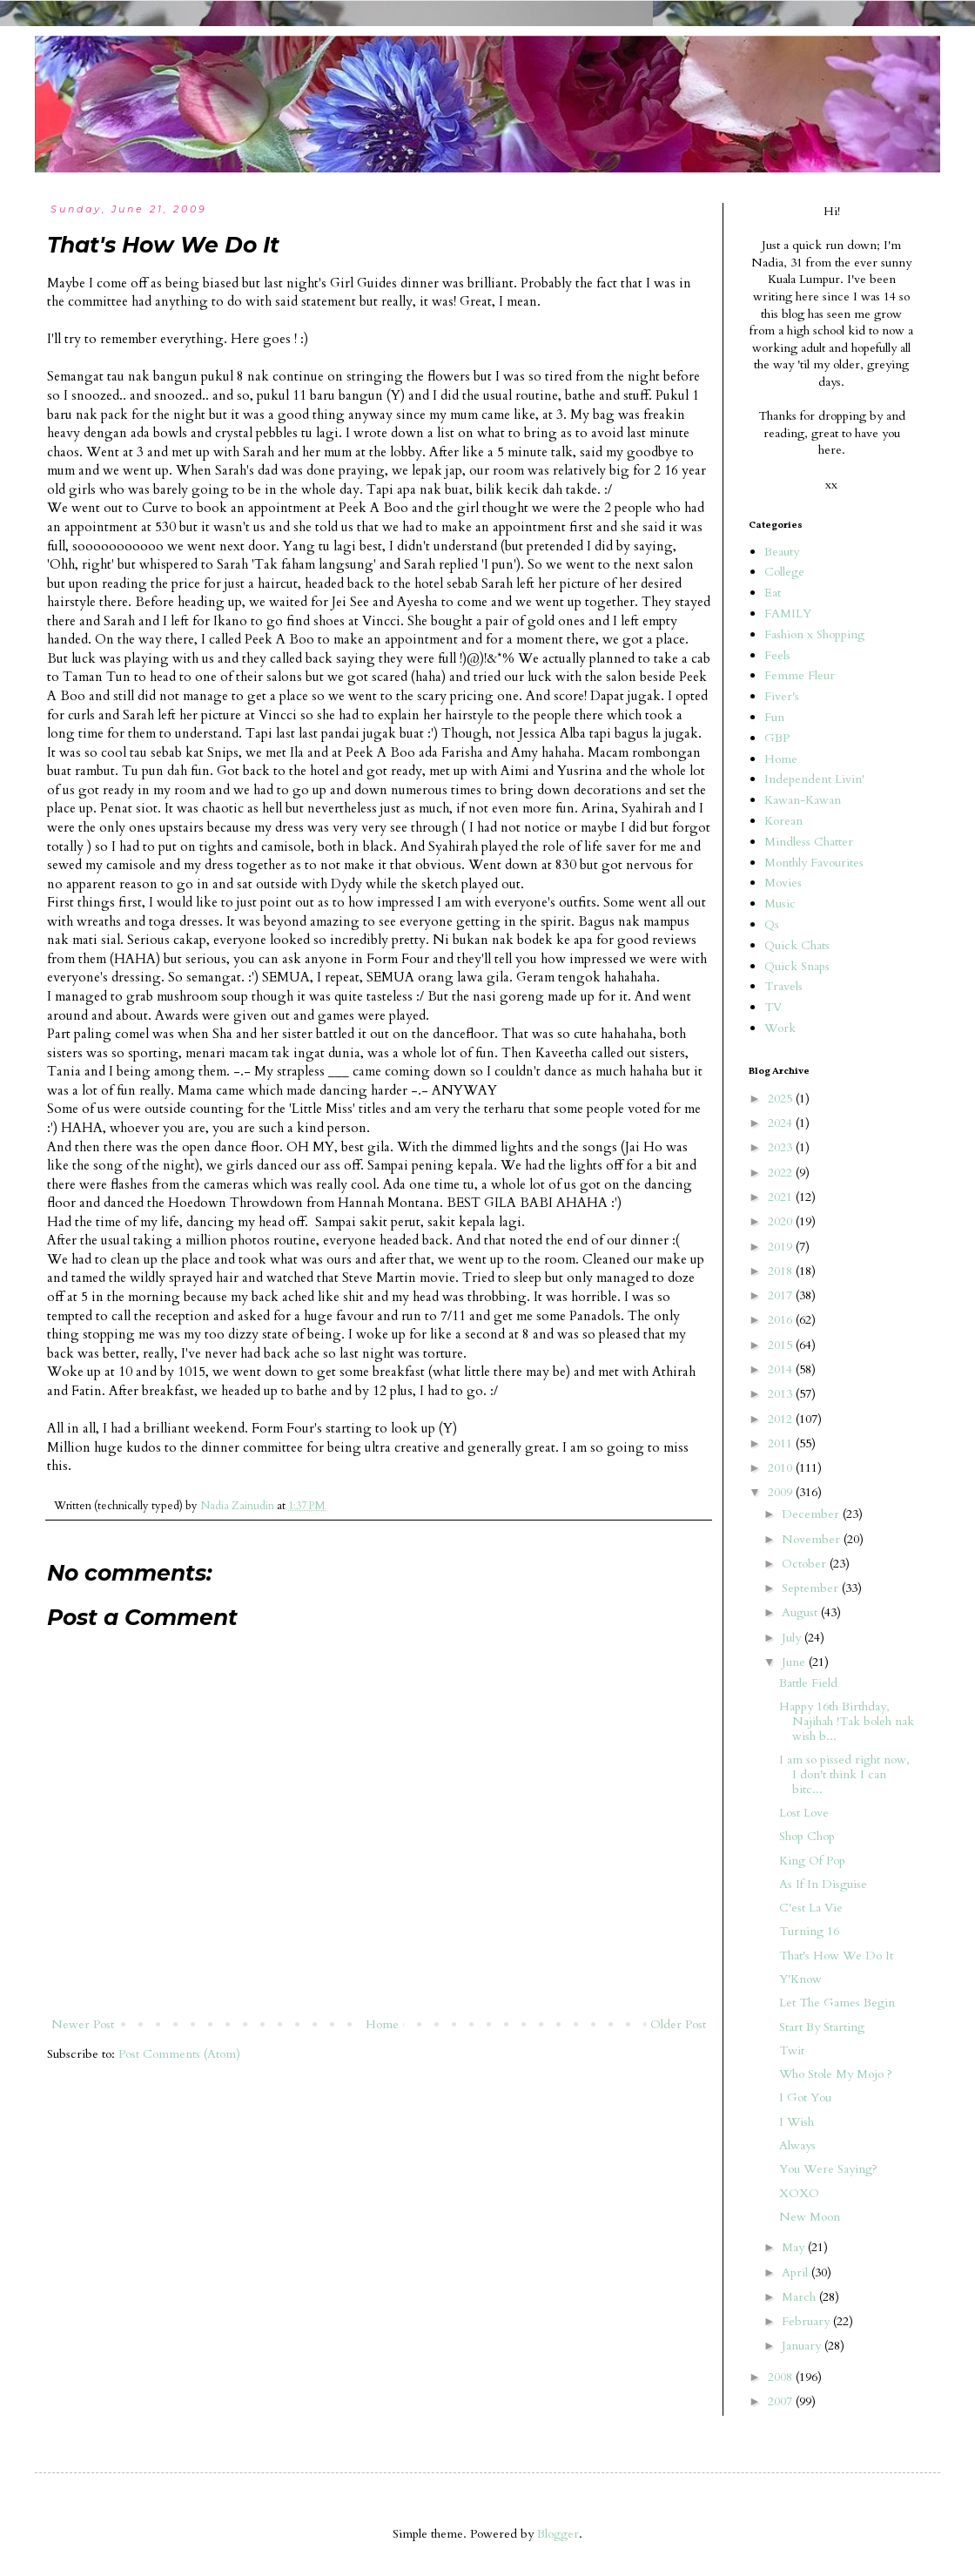  I want to click on Post Comments (Atom), so click(179, 2054).